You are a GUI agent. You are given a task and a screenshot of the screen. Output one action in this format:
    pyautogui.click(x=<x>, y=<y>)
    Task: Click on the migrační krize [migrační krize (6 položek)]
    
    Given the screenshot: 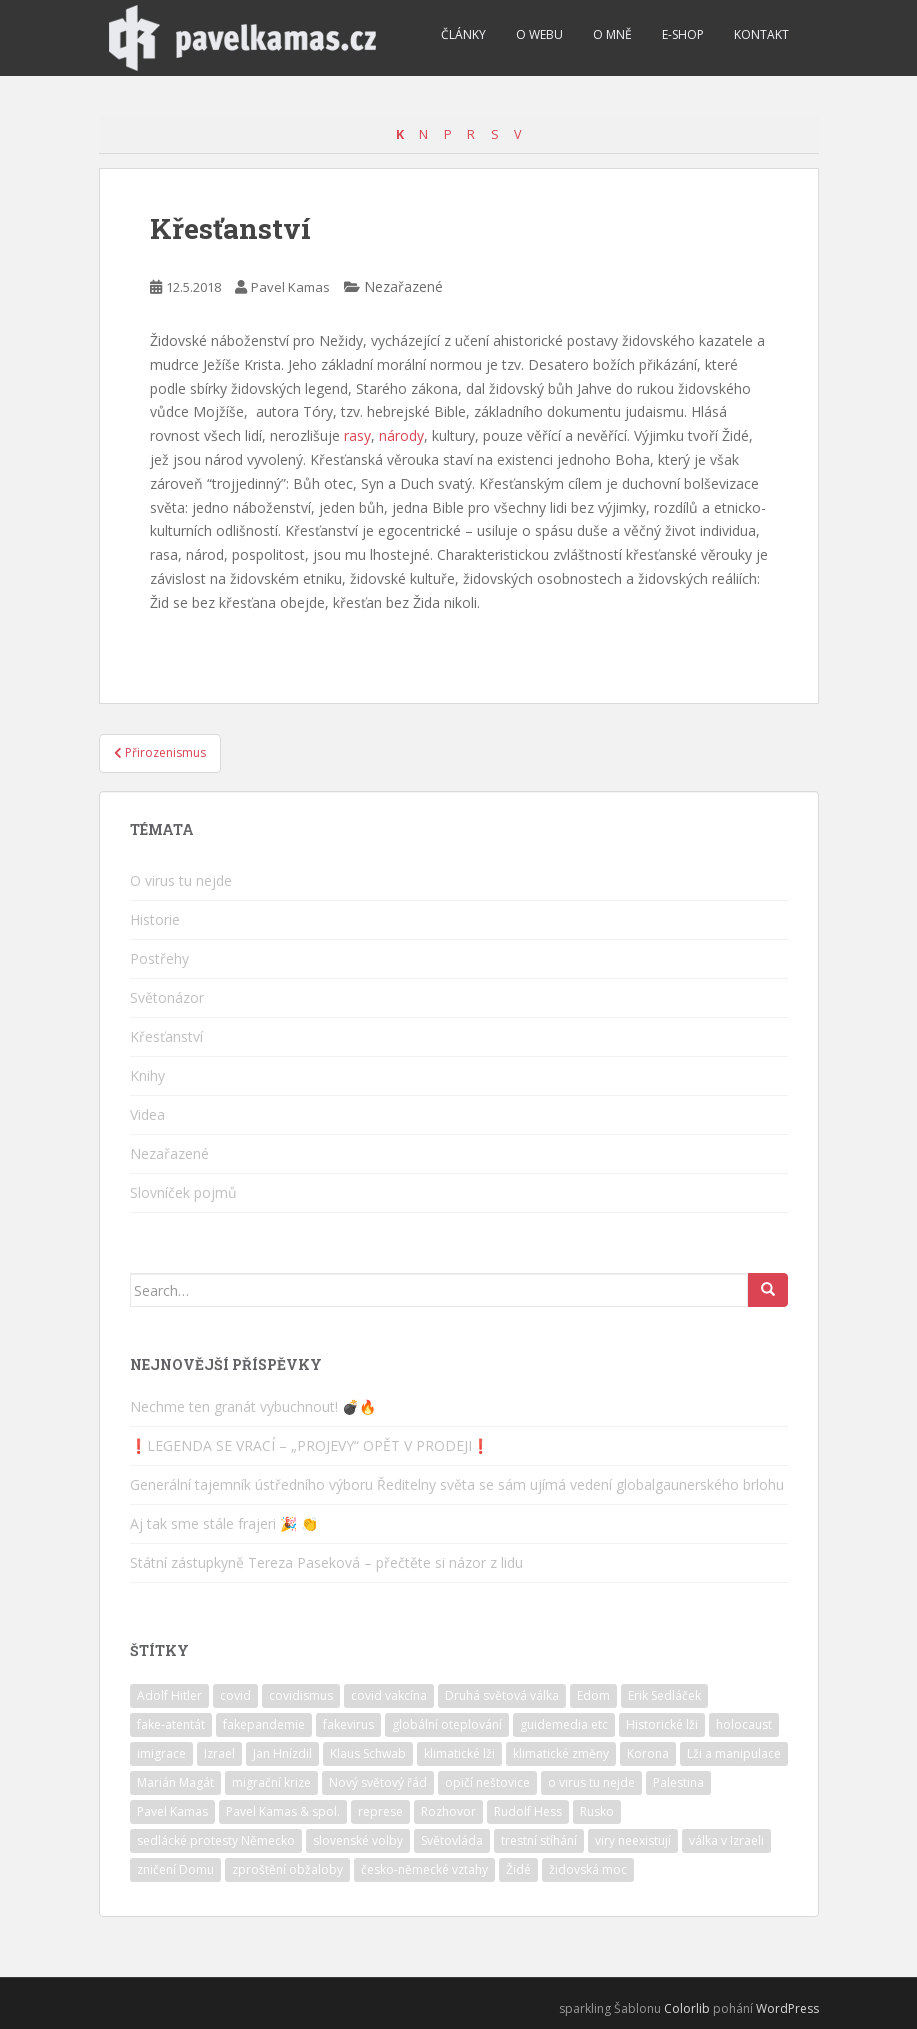 What is the action you would take?
    pyautogui.click(x=271, y=1782)
    